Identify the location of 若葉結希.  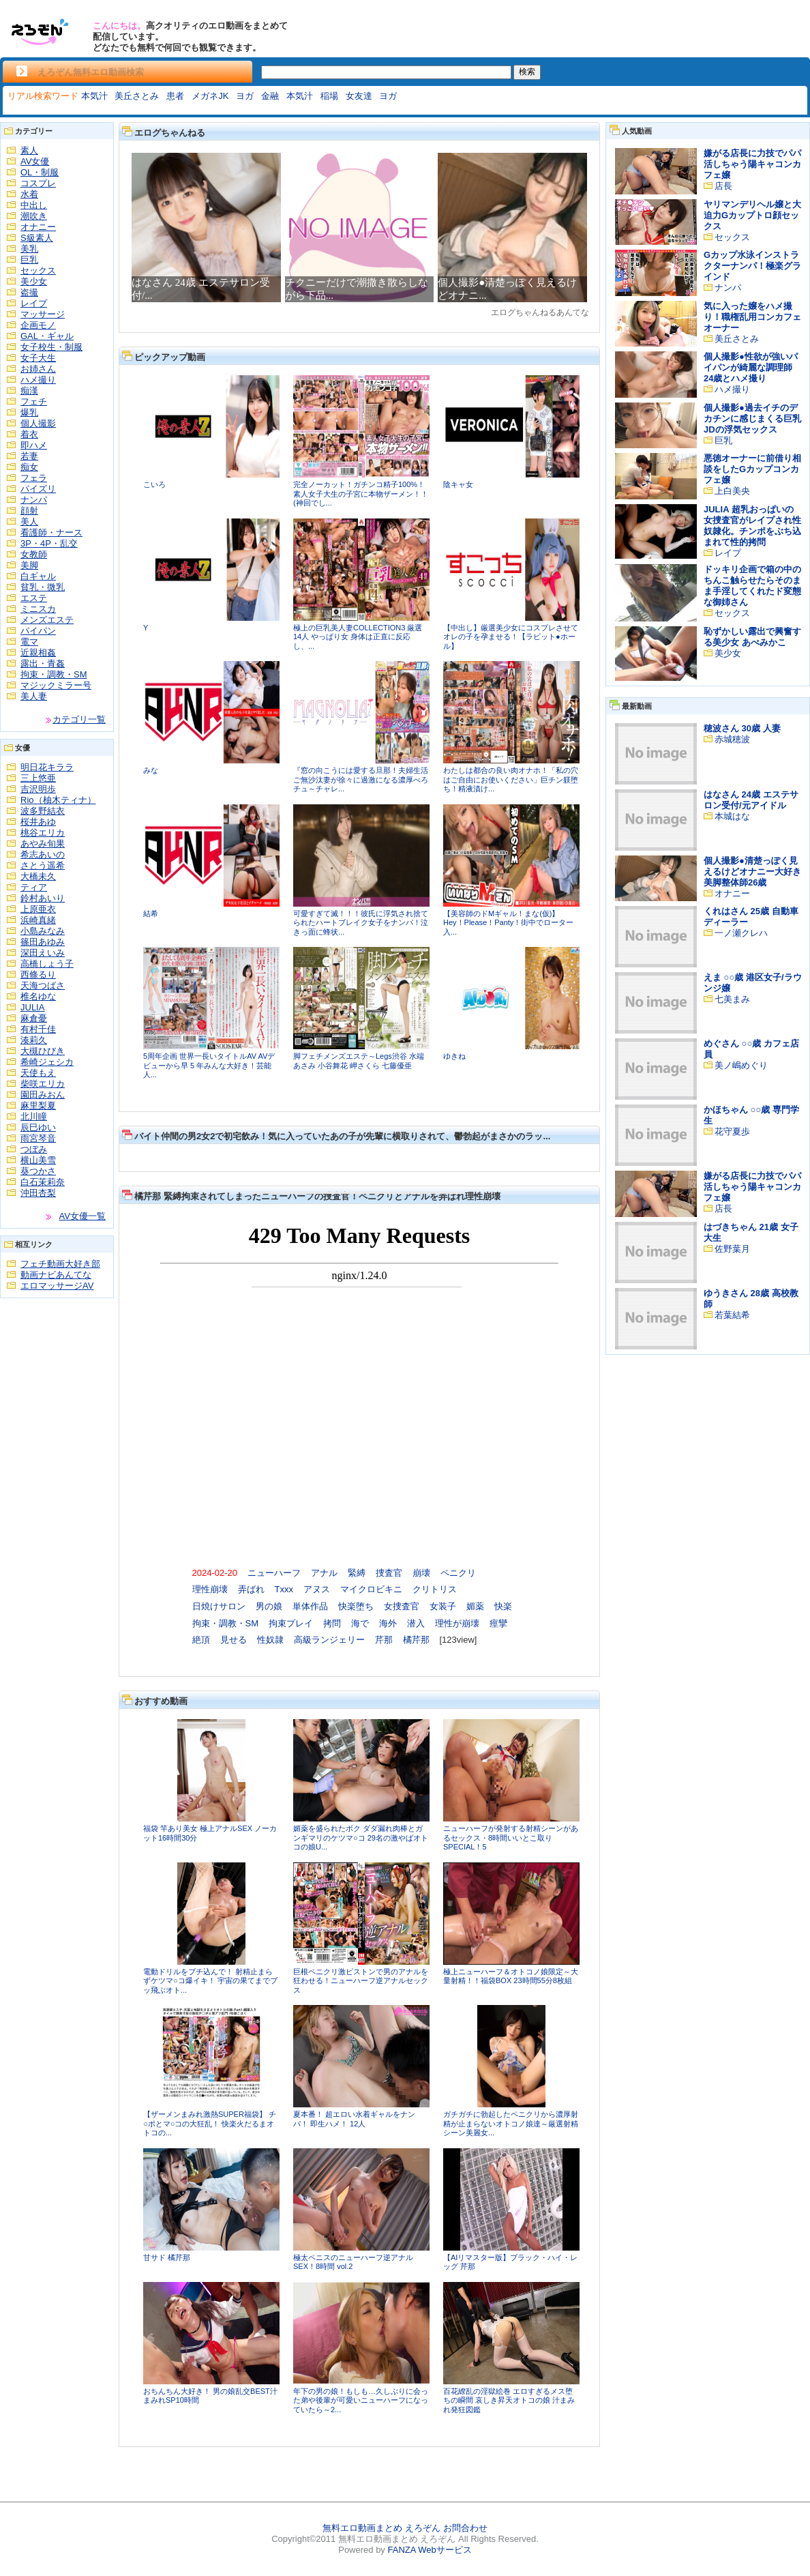
(732, 1315).